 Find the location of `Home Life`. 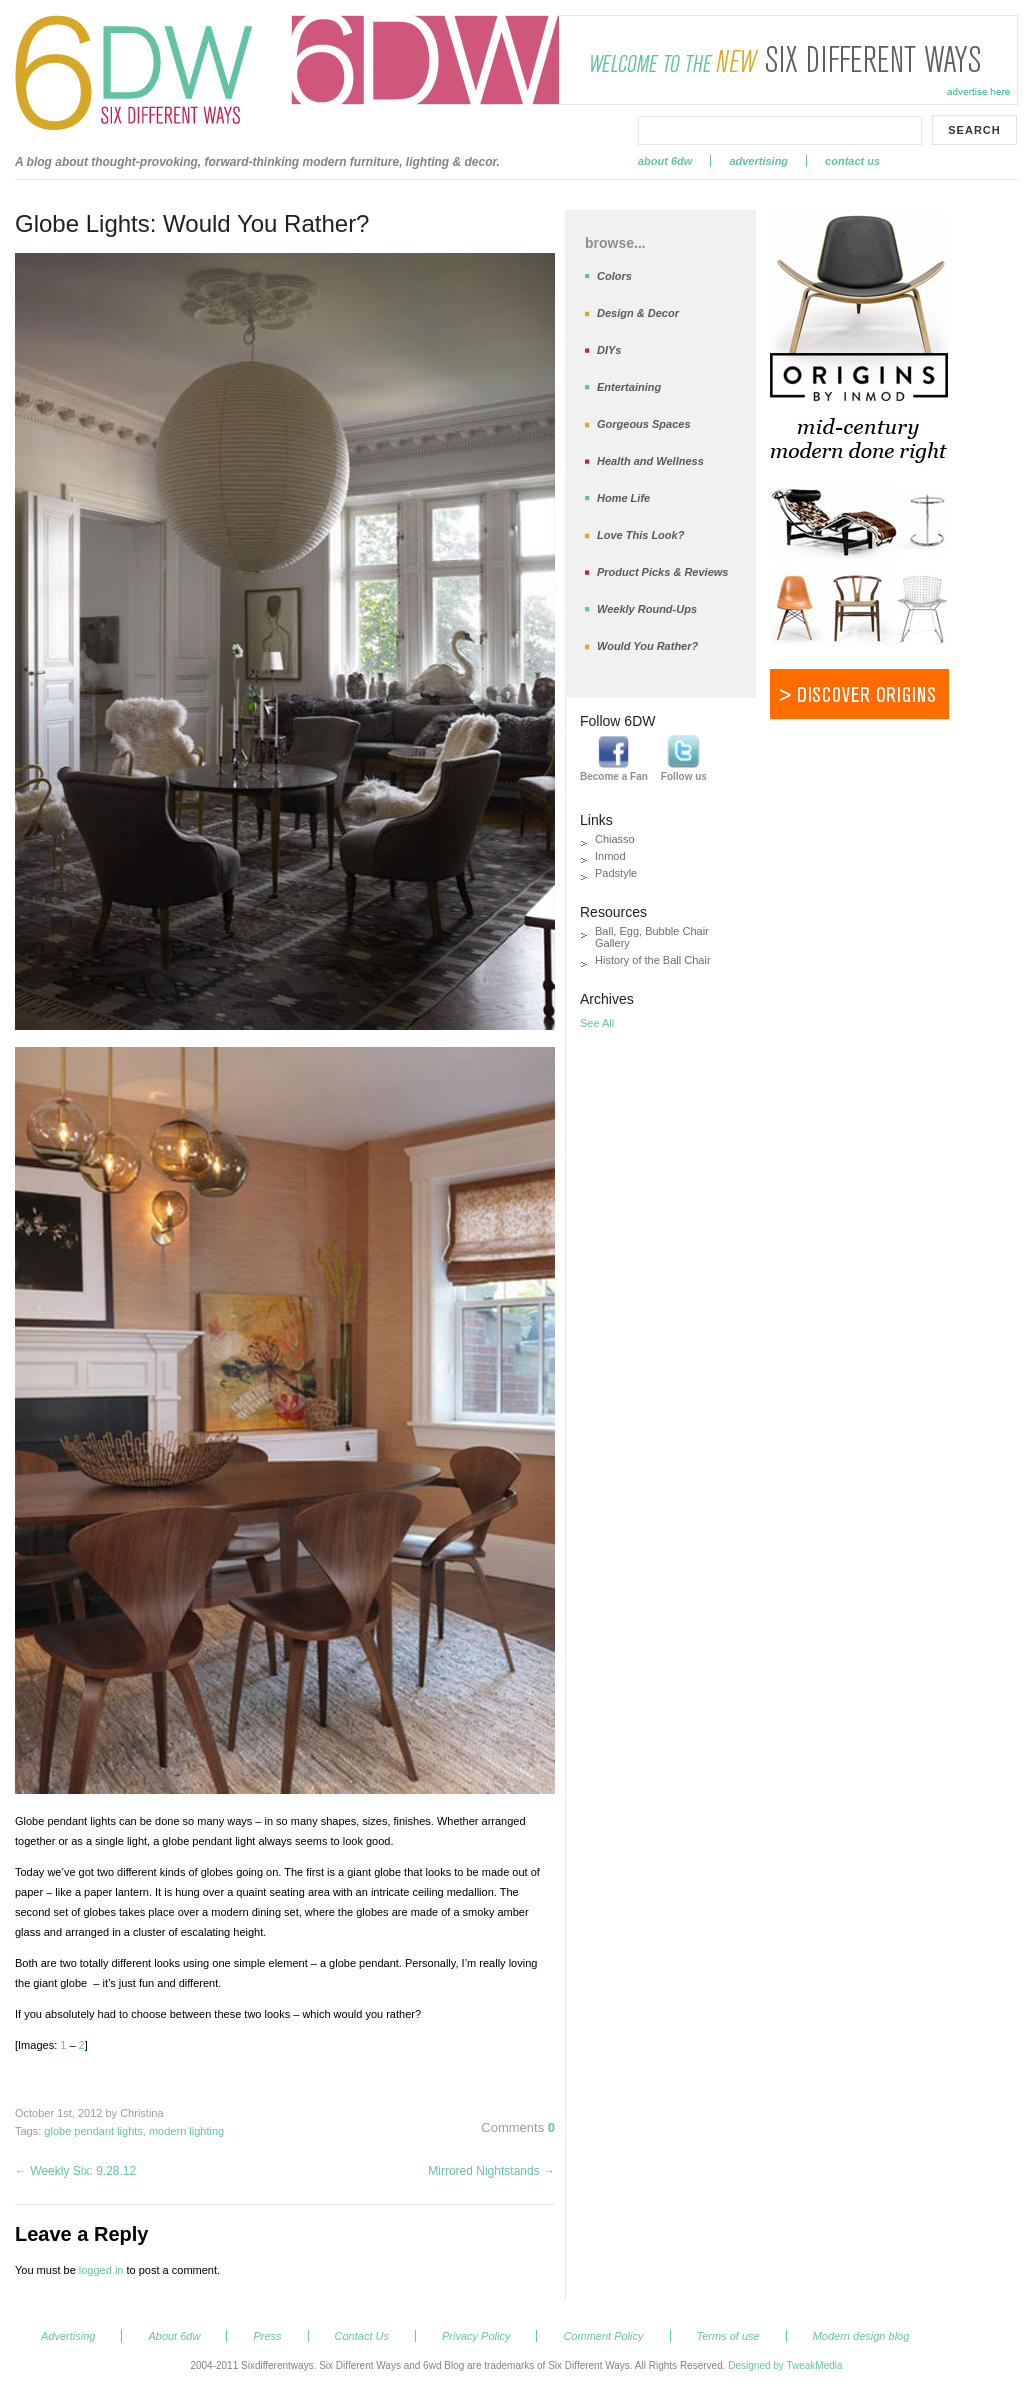

Home Life is located at coordinates (623, 498).